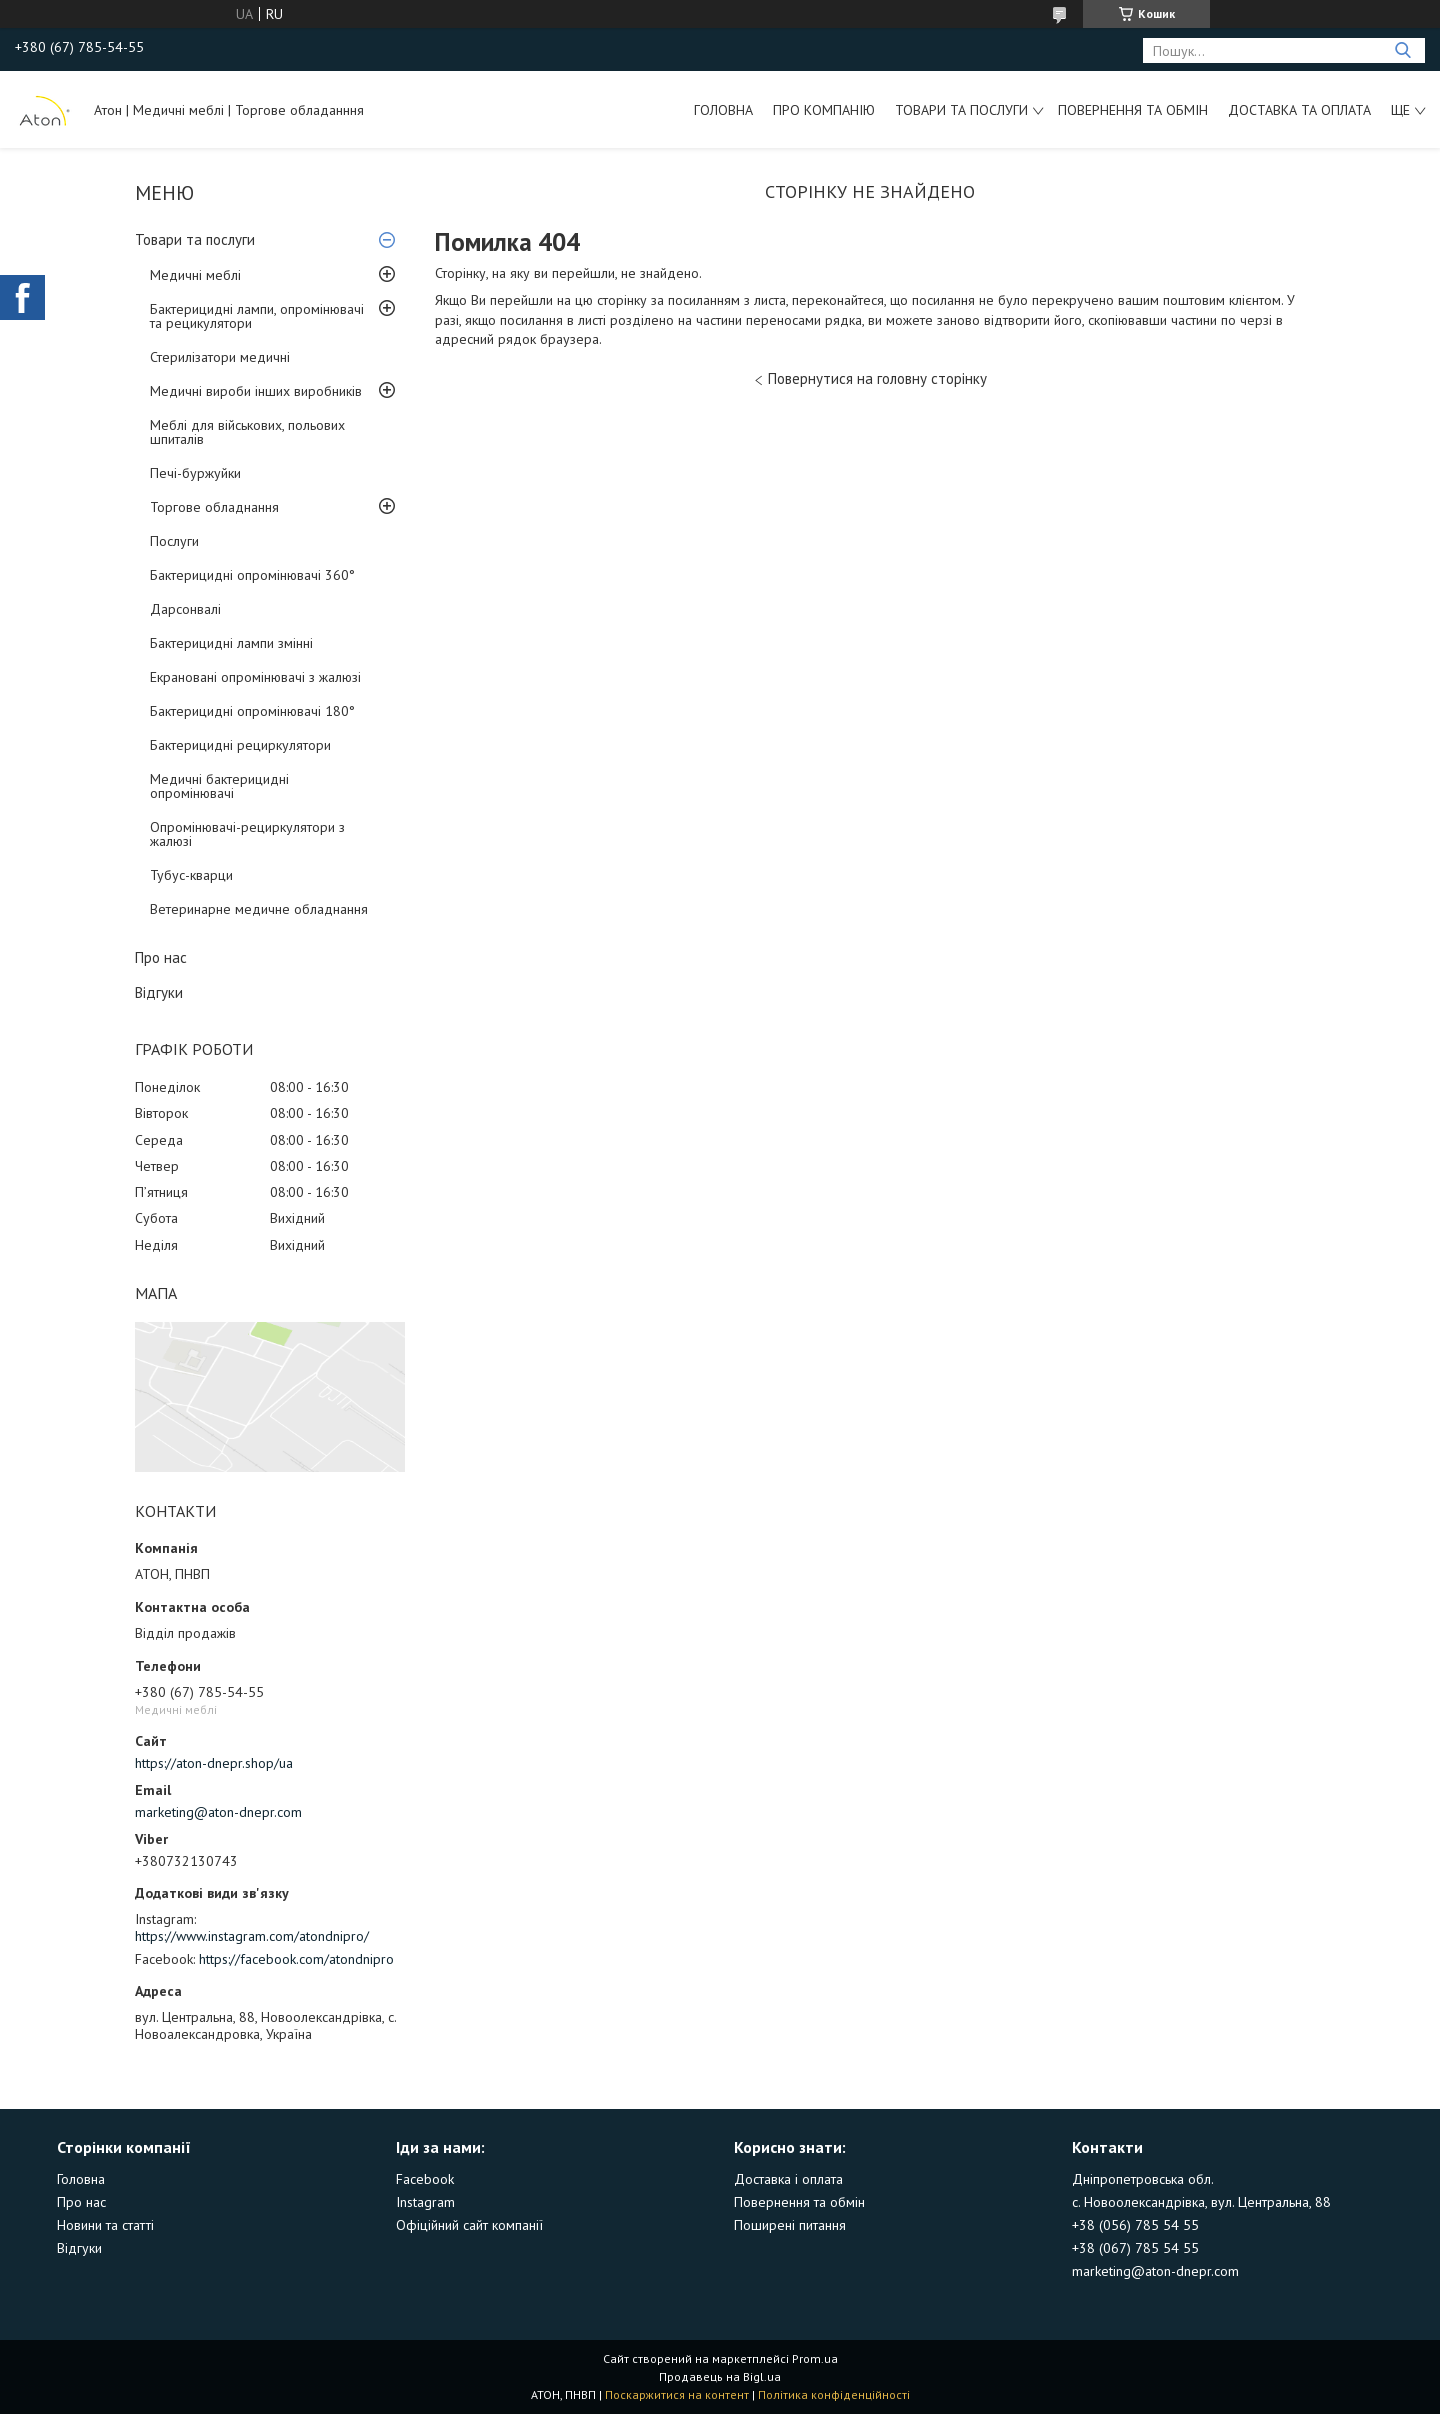 The image size is (1440, 2414). I want to click on Поскаржитися на контент, so click(677, 2394).